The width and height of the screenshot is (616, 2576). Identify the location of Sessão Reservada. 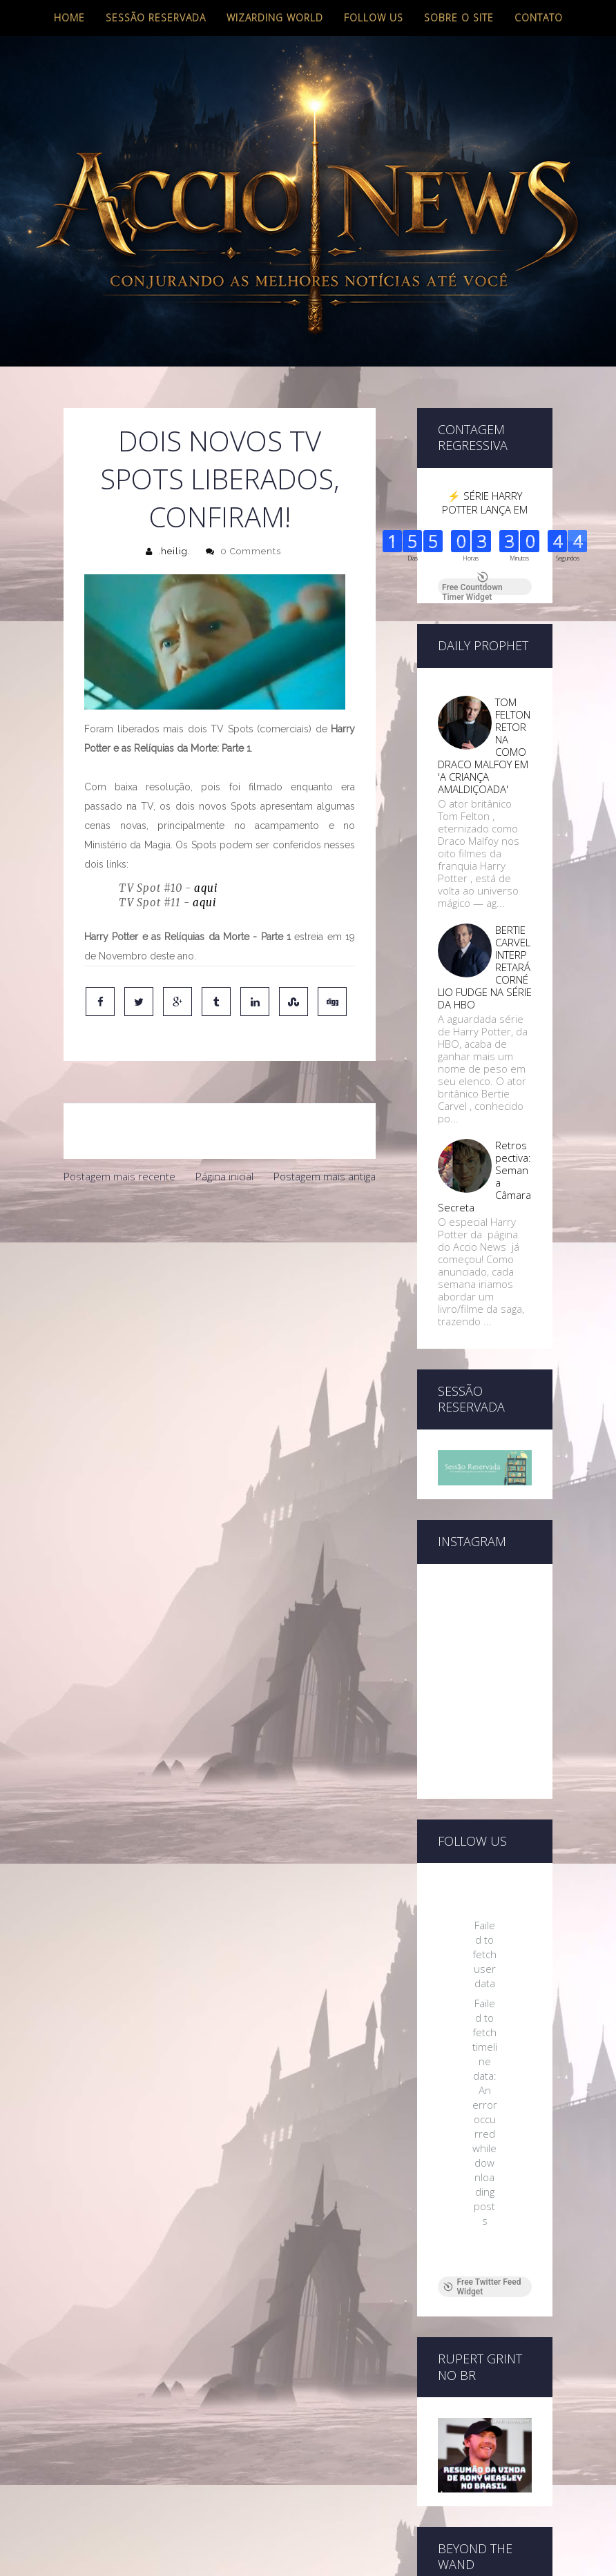
(156, 17).